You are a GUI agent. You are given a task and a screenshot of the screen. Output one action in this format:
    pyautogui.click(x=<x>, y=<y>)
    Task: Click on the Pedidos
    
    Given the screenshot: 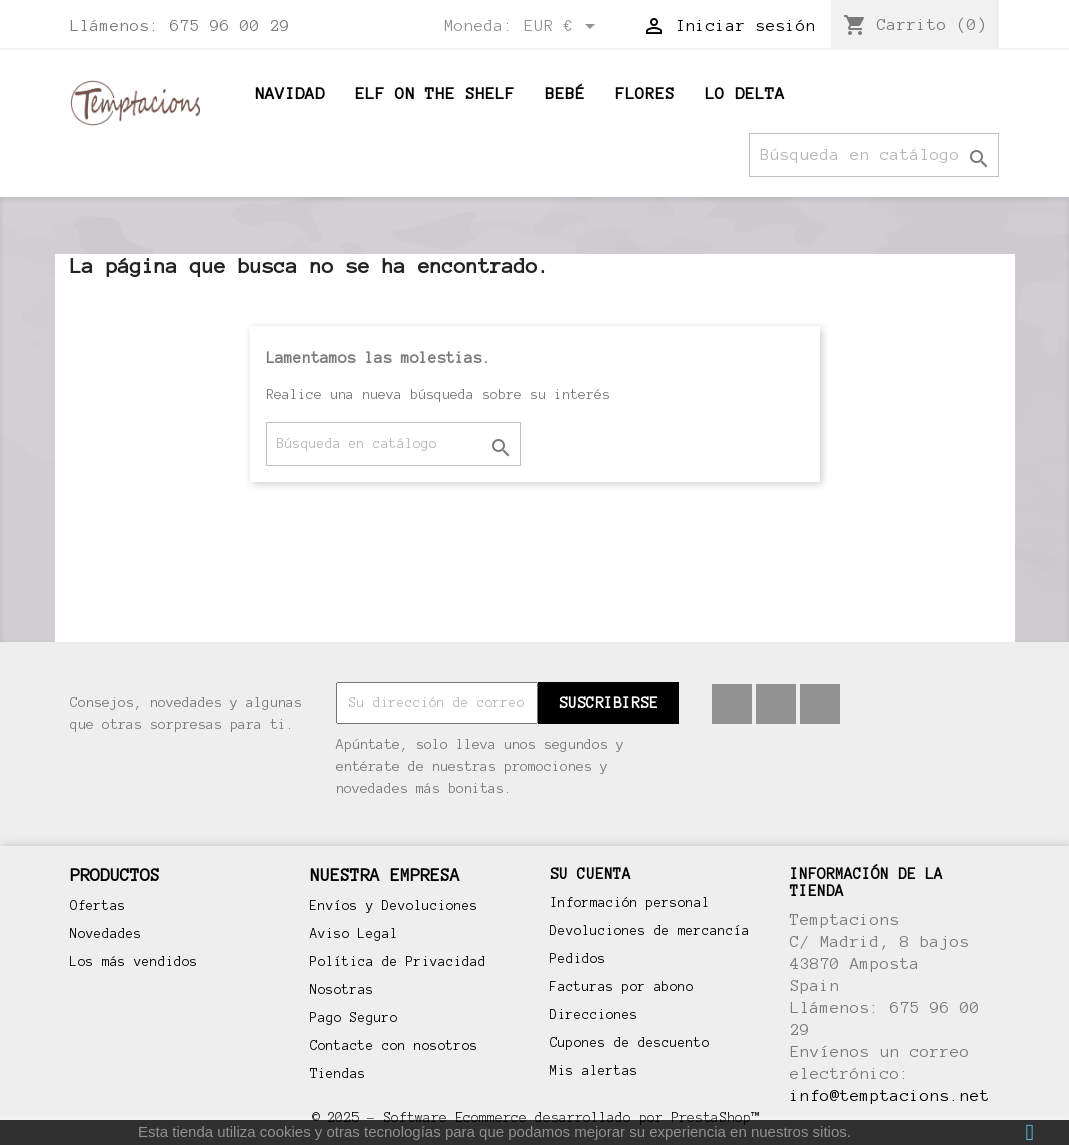 What is the action you would take?
    pyautogui.click(x=578, y=959)
    